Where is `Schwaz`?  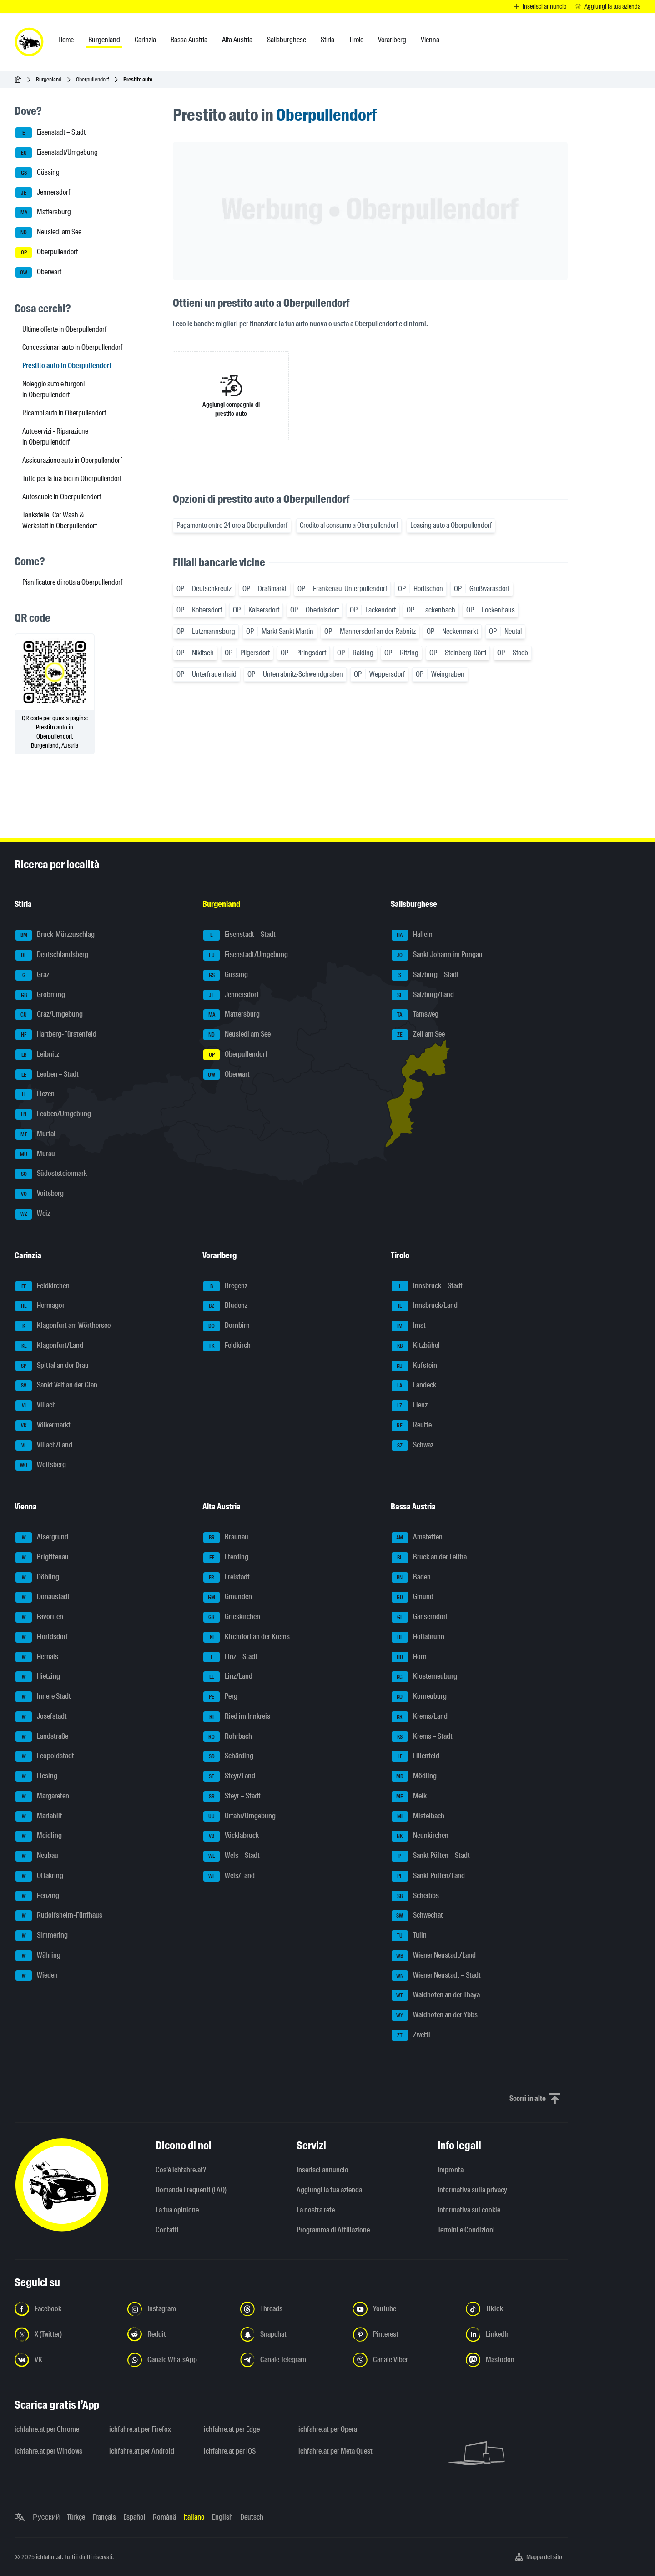
Schwaz is located at coordinates (412, 1445).